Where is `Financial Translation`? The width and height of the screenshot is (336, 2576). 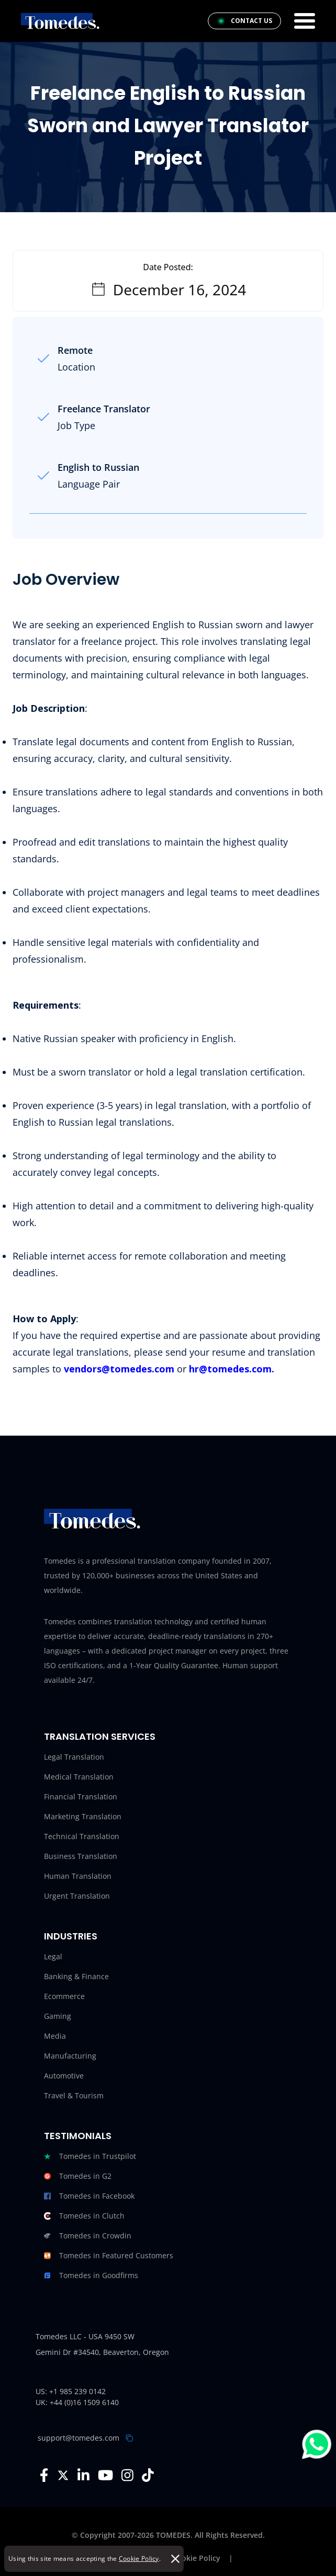 Financial Translation is located at coordinates (80, 1796).